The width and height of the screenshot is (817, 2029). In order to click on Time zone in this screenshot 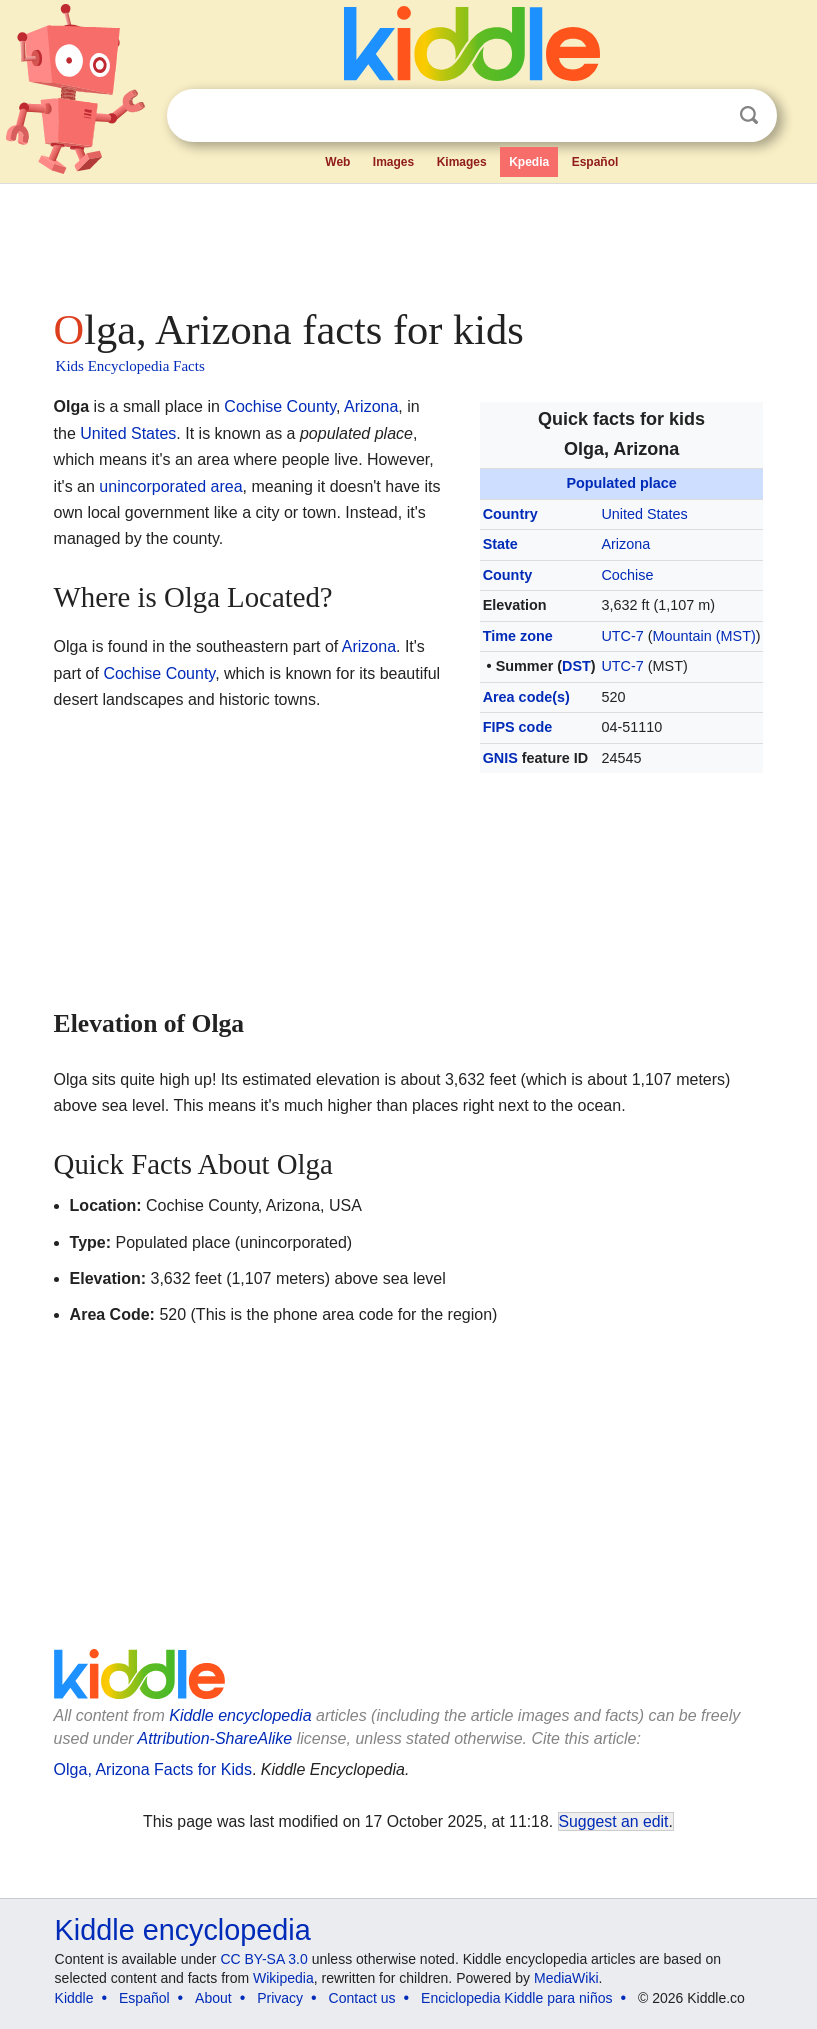, I will do `click(518, 636)`.